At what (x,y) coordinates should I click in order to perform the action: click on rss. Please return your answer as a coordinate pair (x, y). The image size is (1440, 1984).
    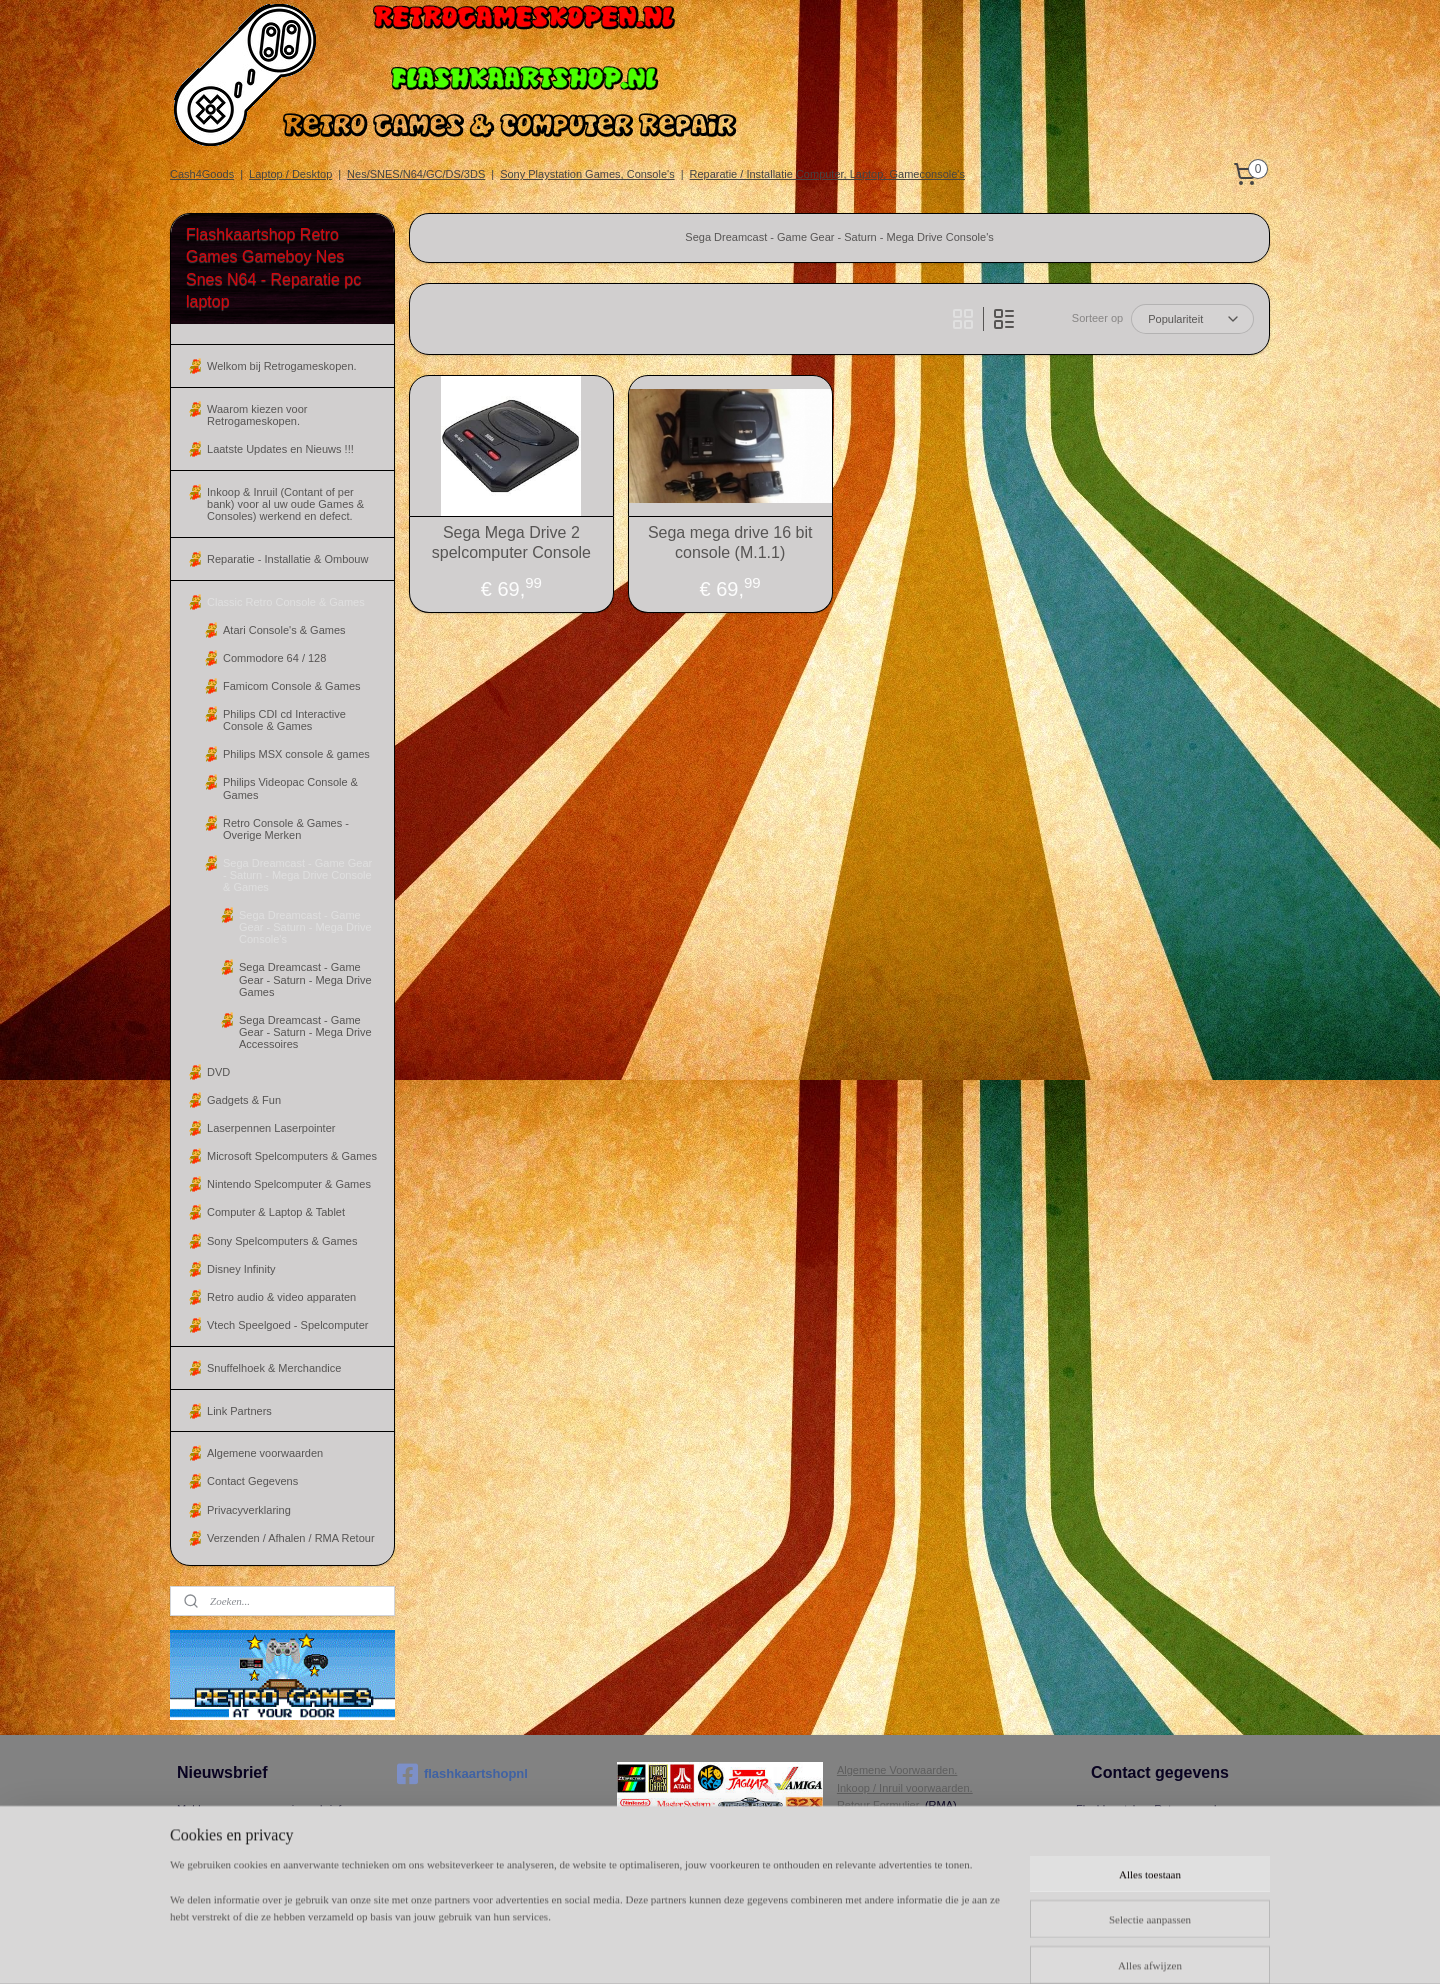
    Looking at the image, I should click on (847, 1947).